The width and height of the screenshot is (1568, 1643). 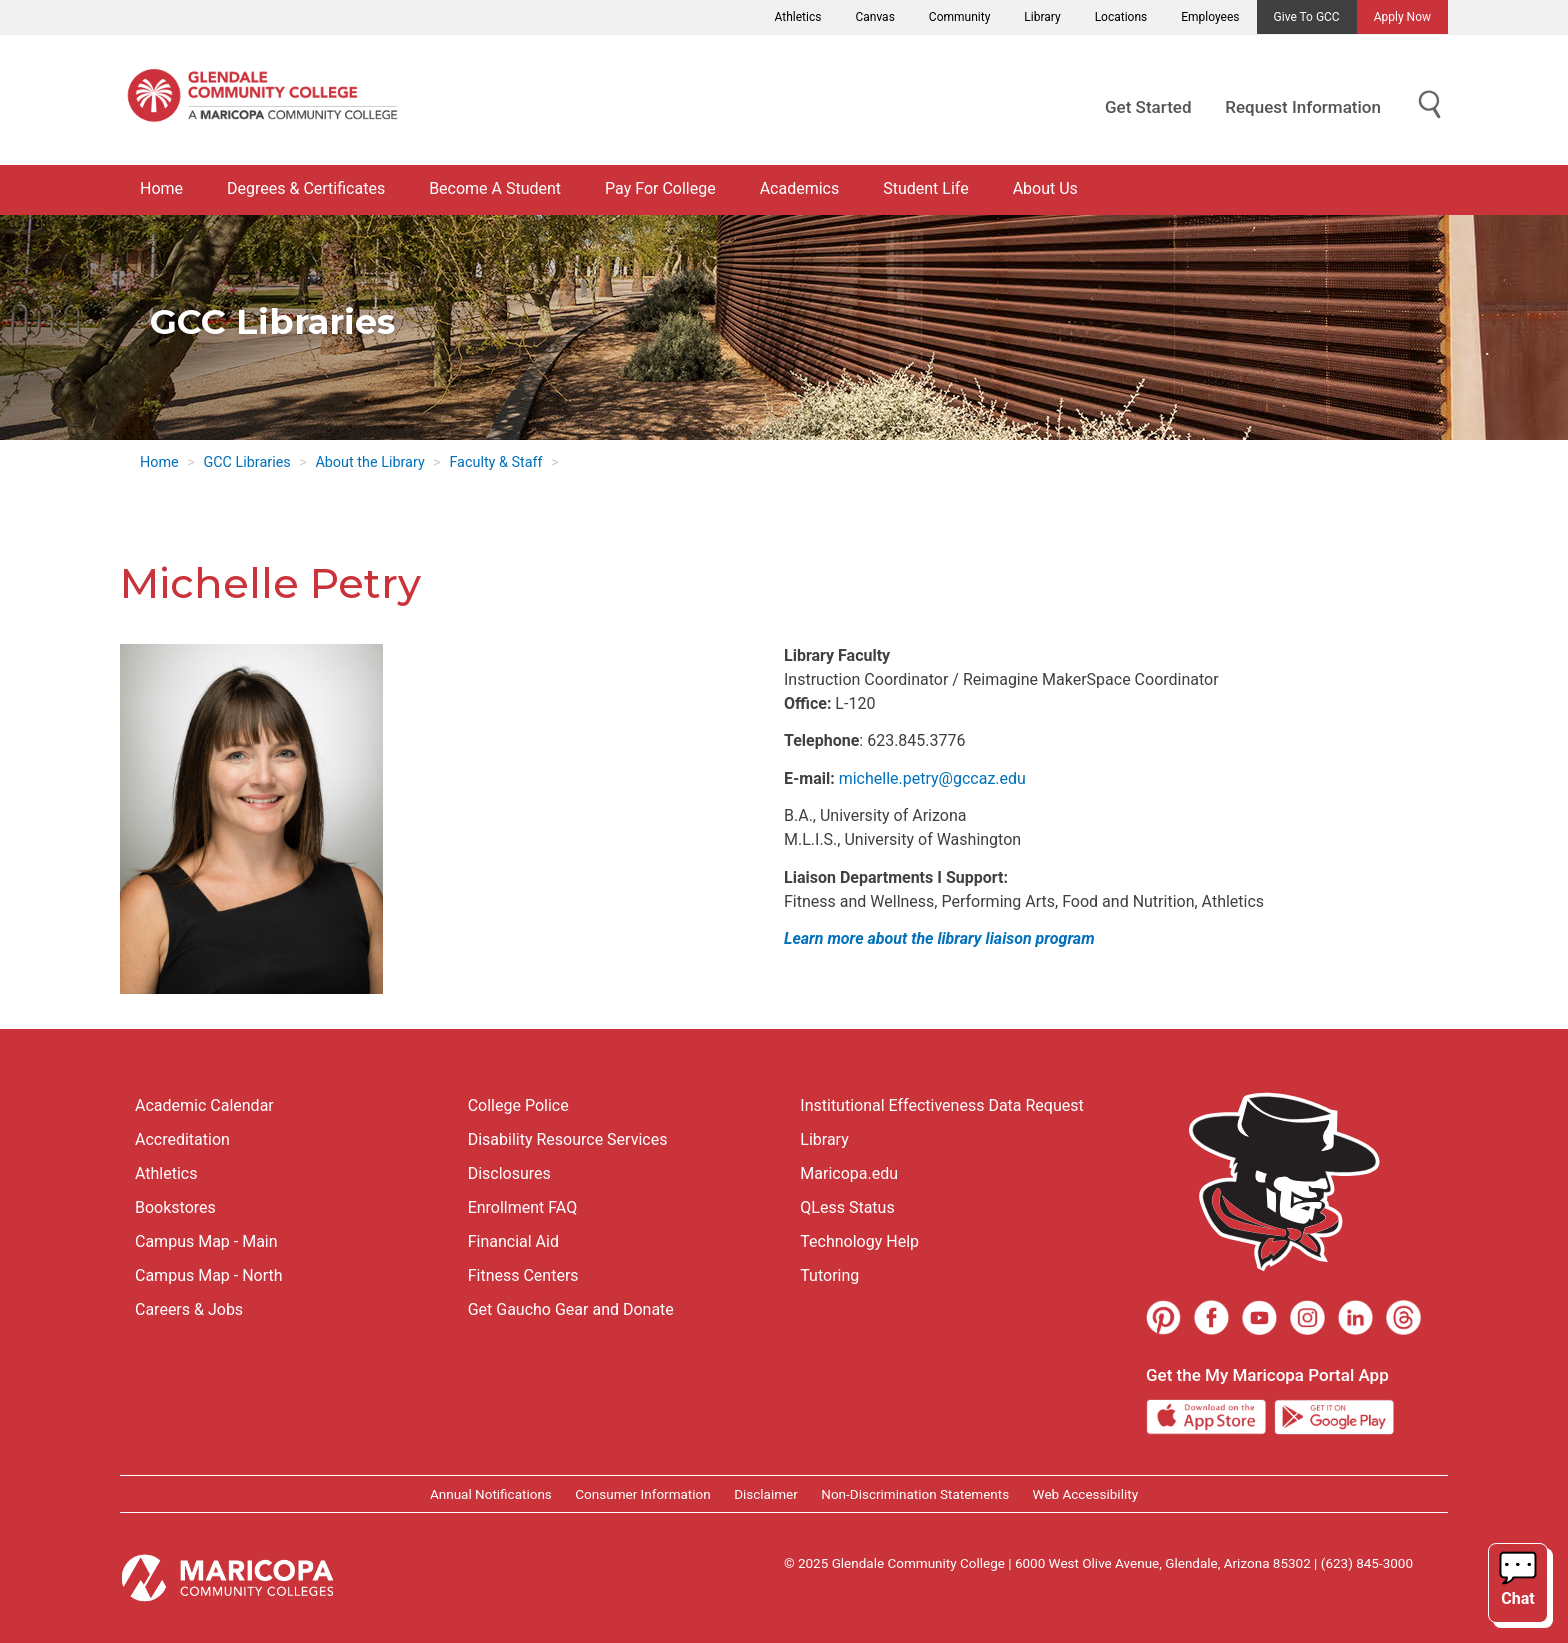 I want to click on Degrees & Certificates, so click(x=306, y=188).